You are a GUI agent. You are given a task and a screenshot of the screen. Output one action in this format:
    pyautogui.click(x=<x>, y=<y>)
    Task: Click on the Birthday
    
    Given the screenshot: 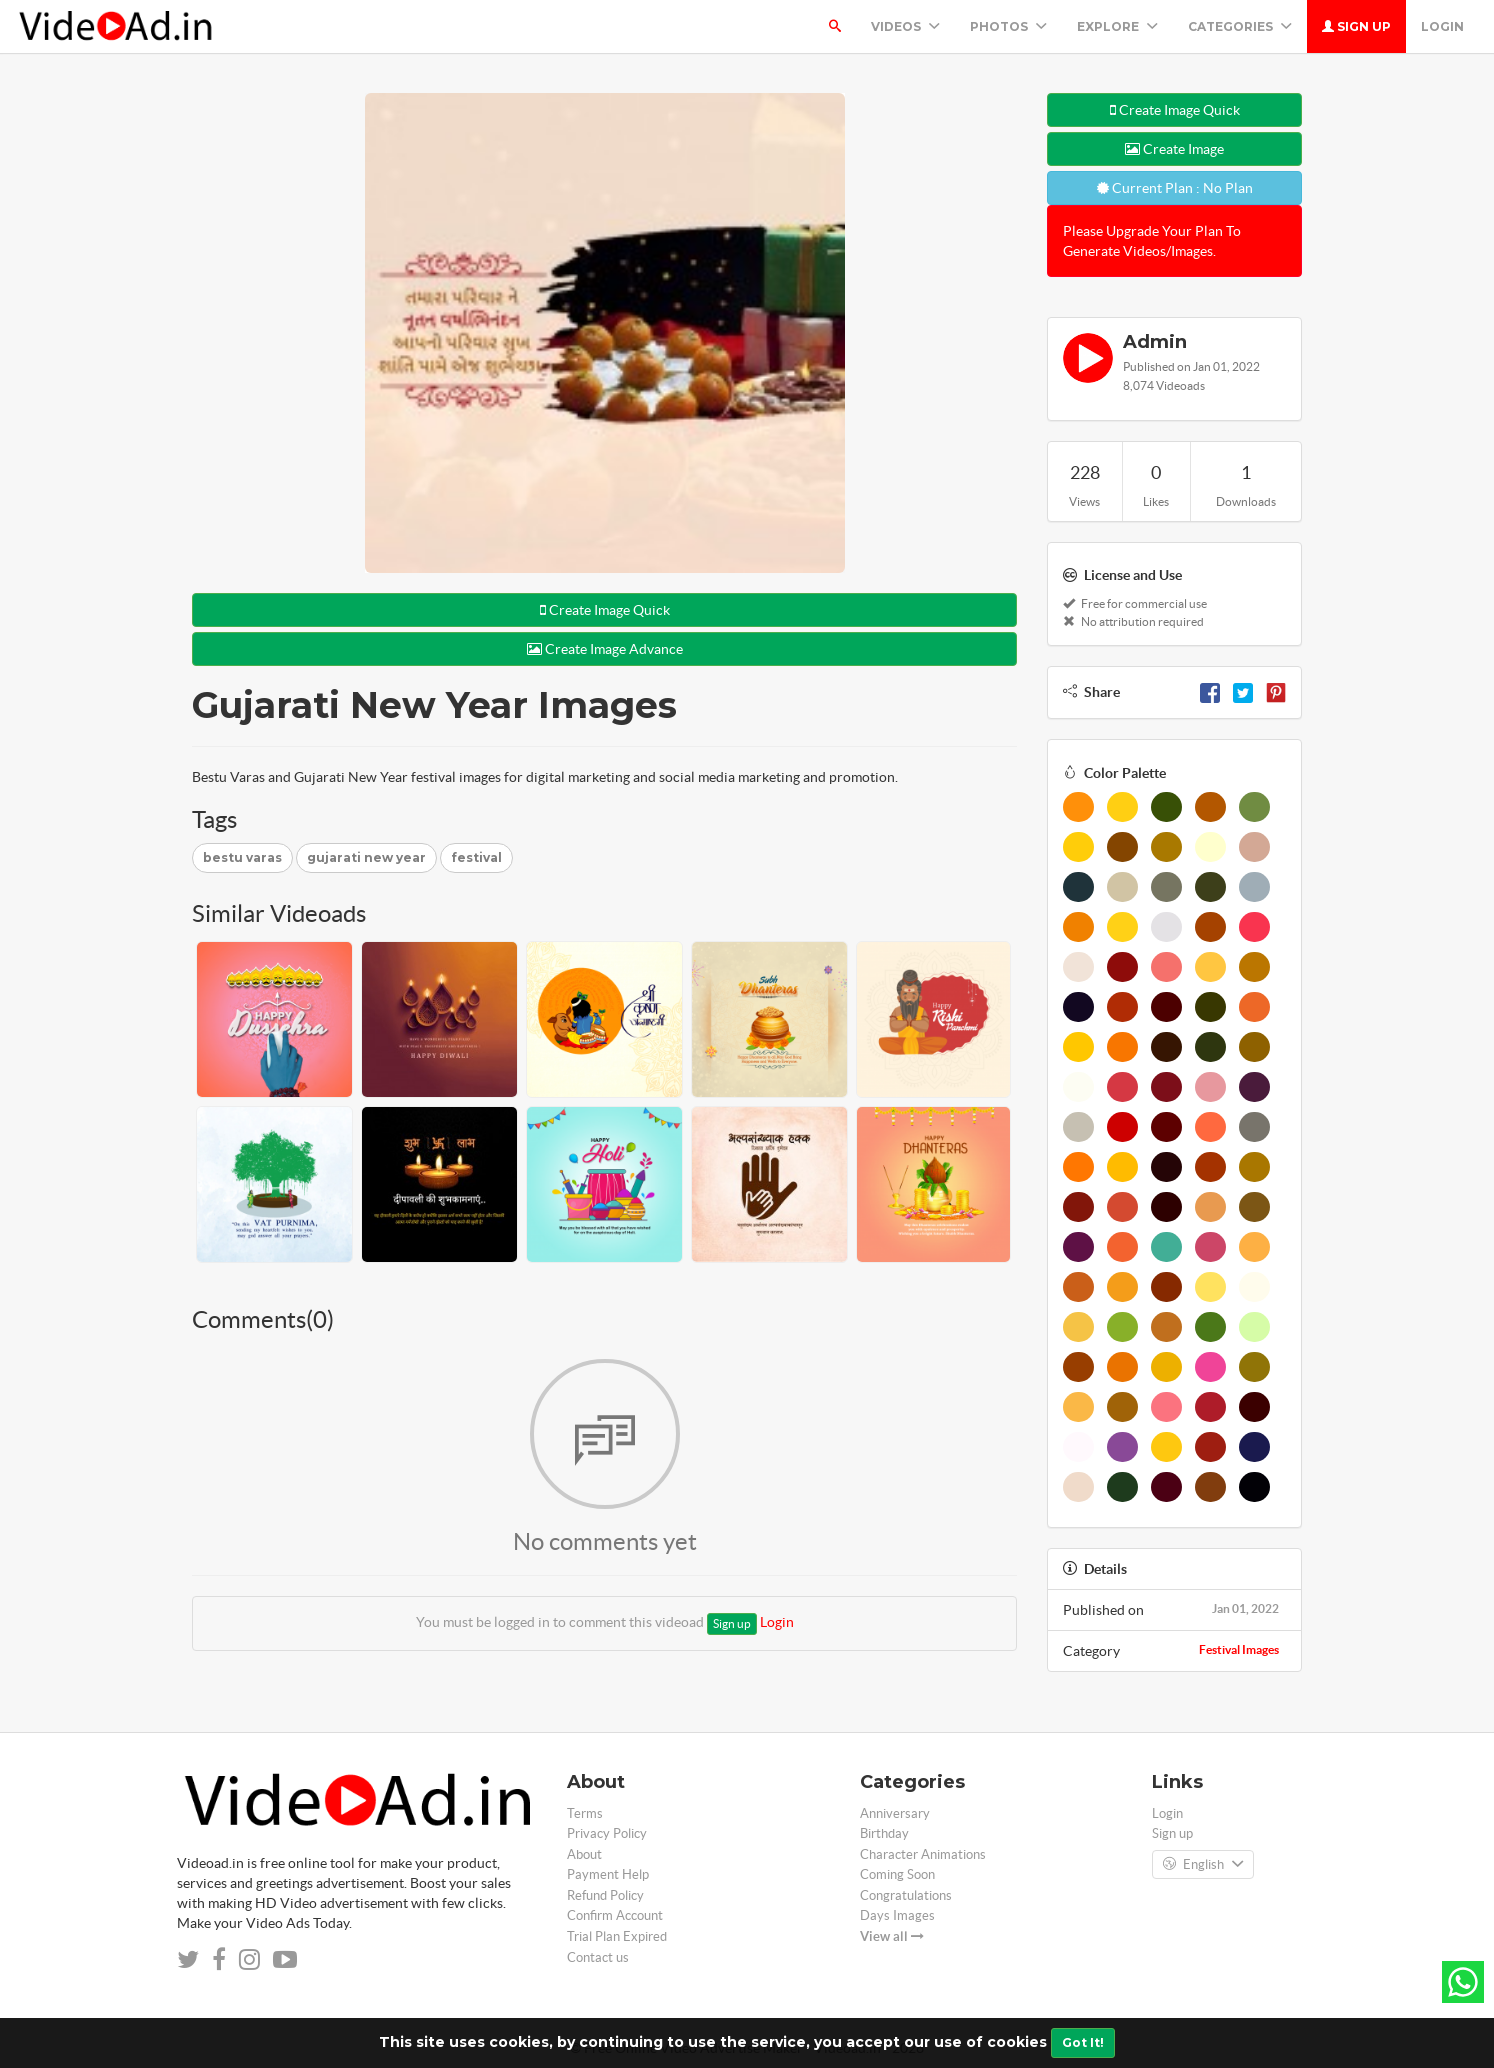 What is the action you would take?
    pyautogui.click(x=884, y=1833)
    